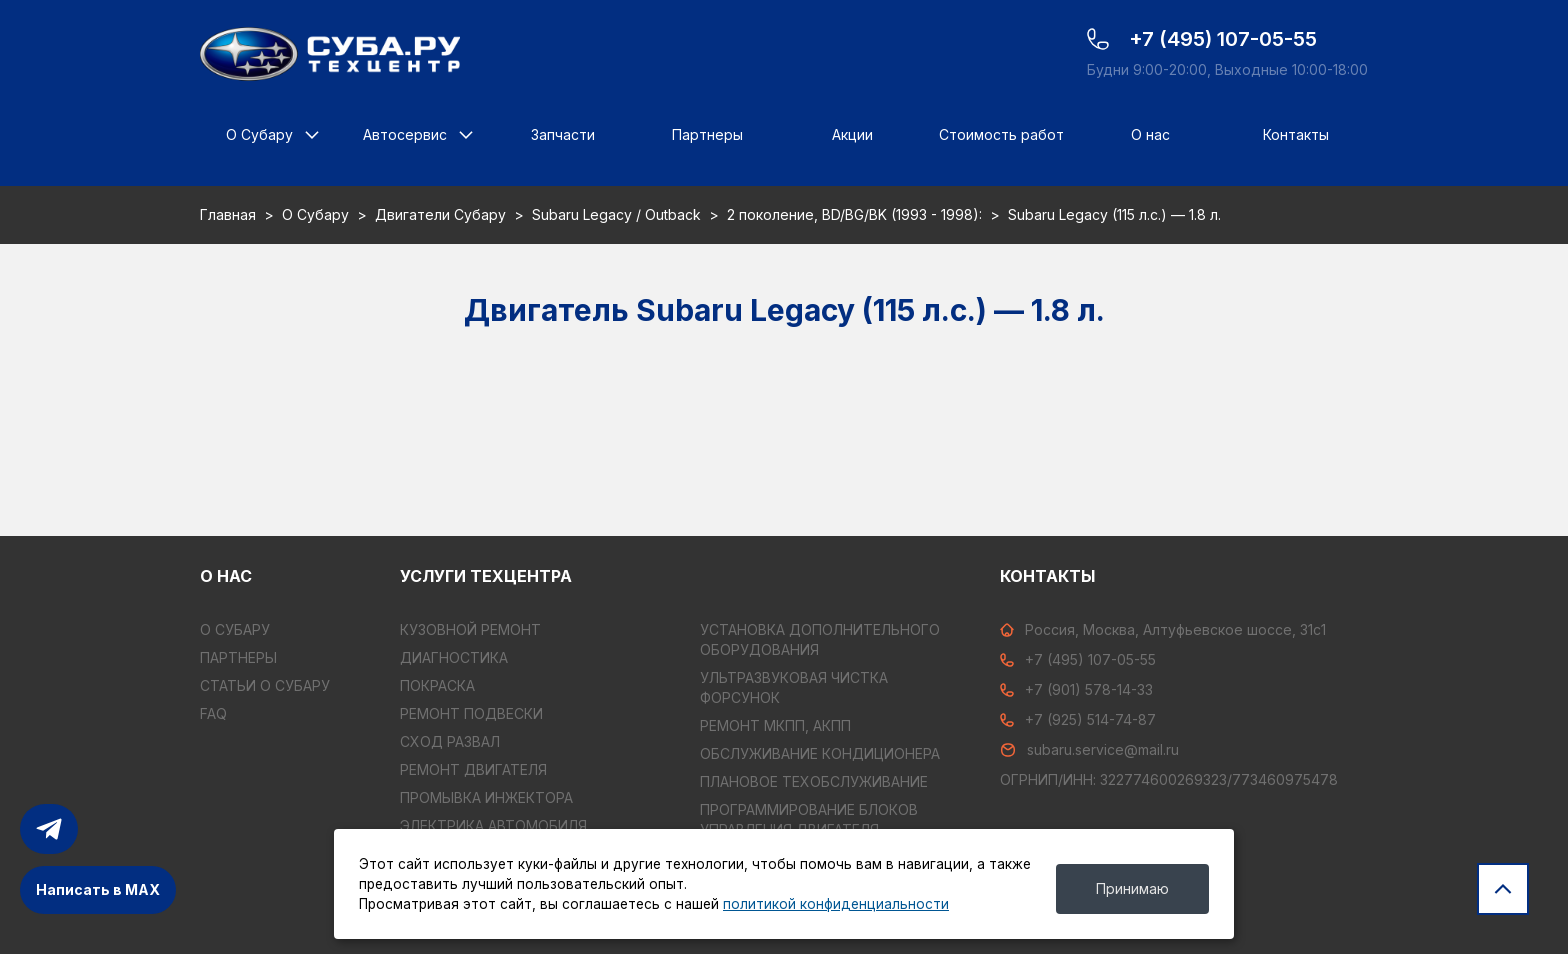  Describe the element at coordinates (707, 134) in the screenshot. I see `Партнеры` at that location.